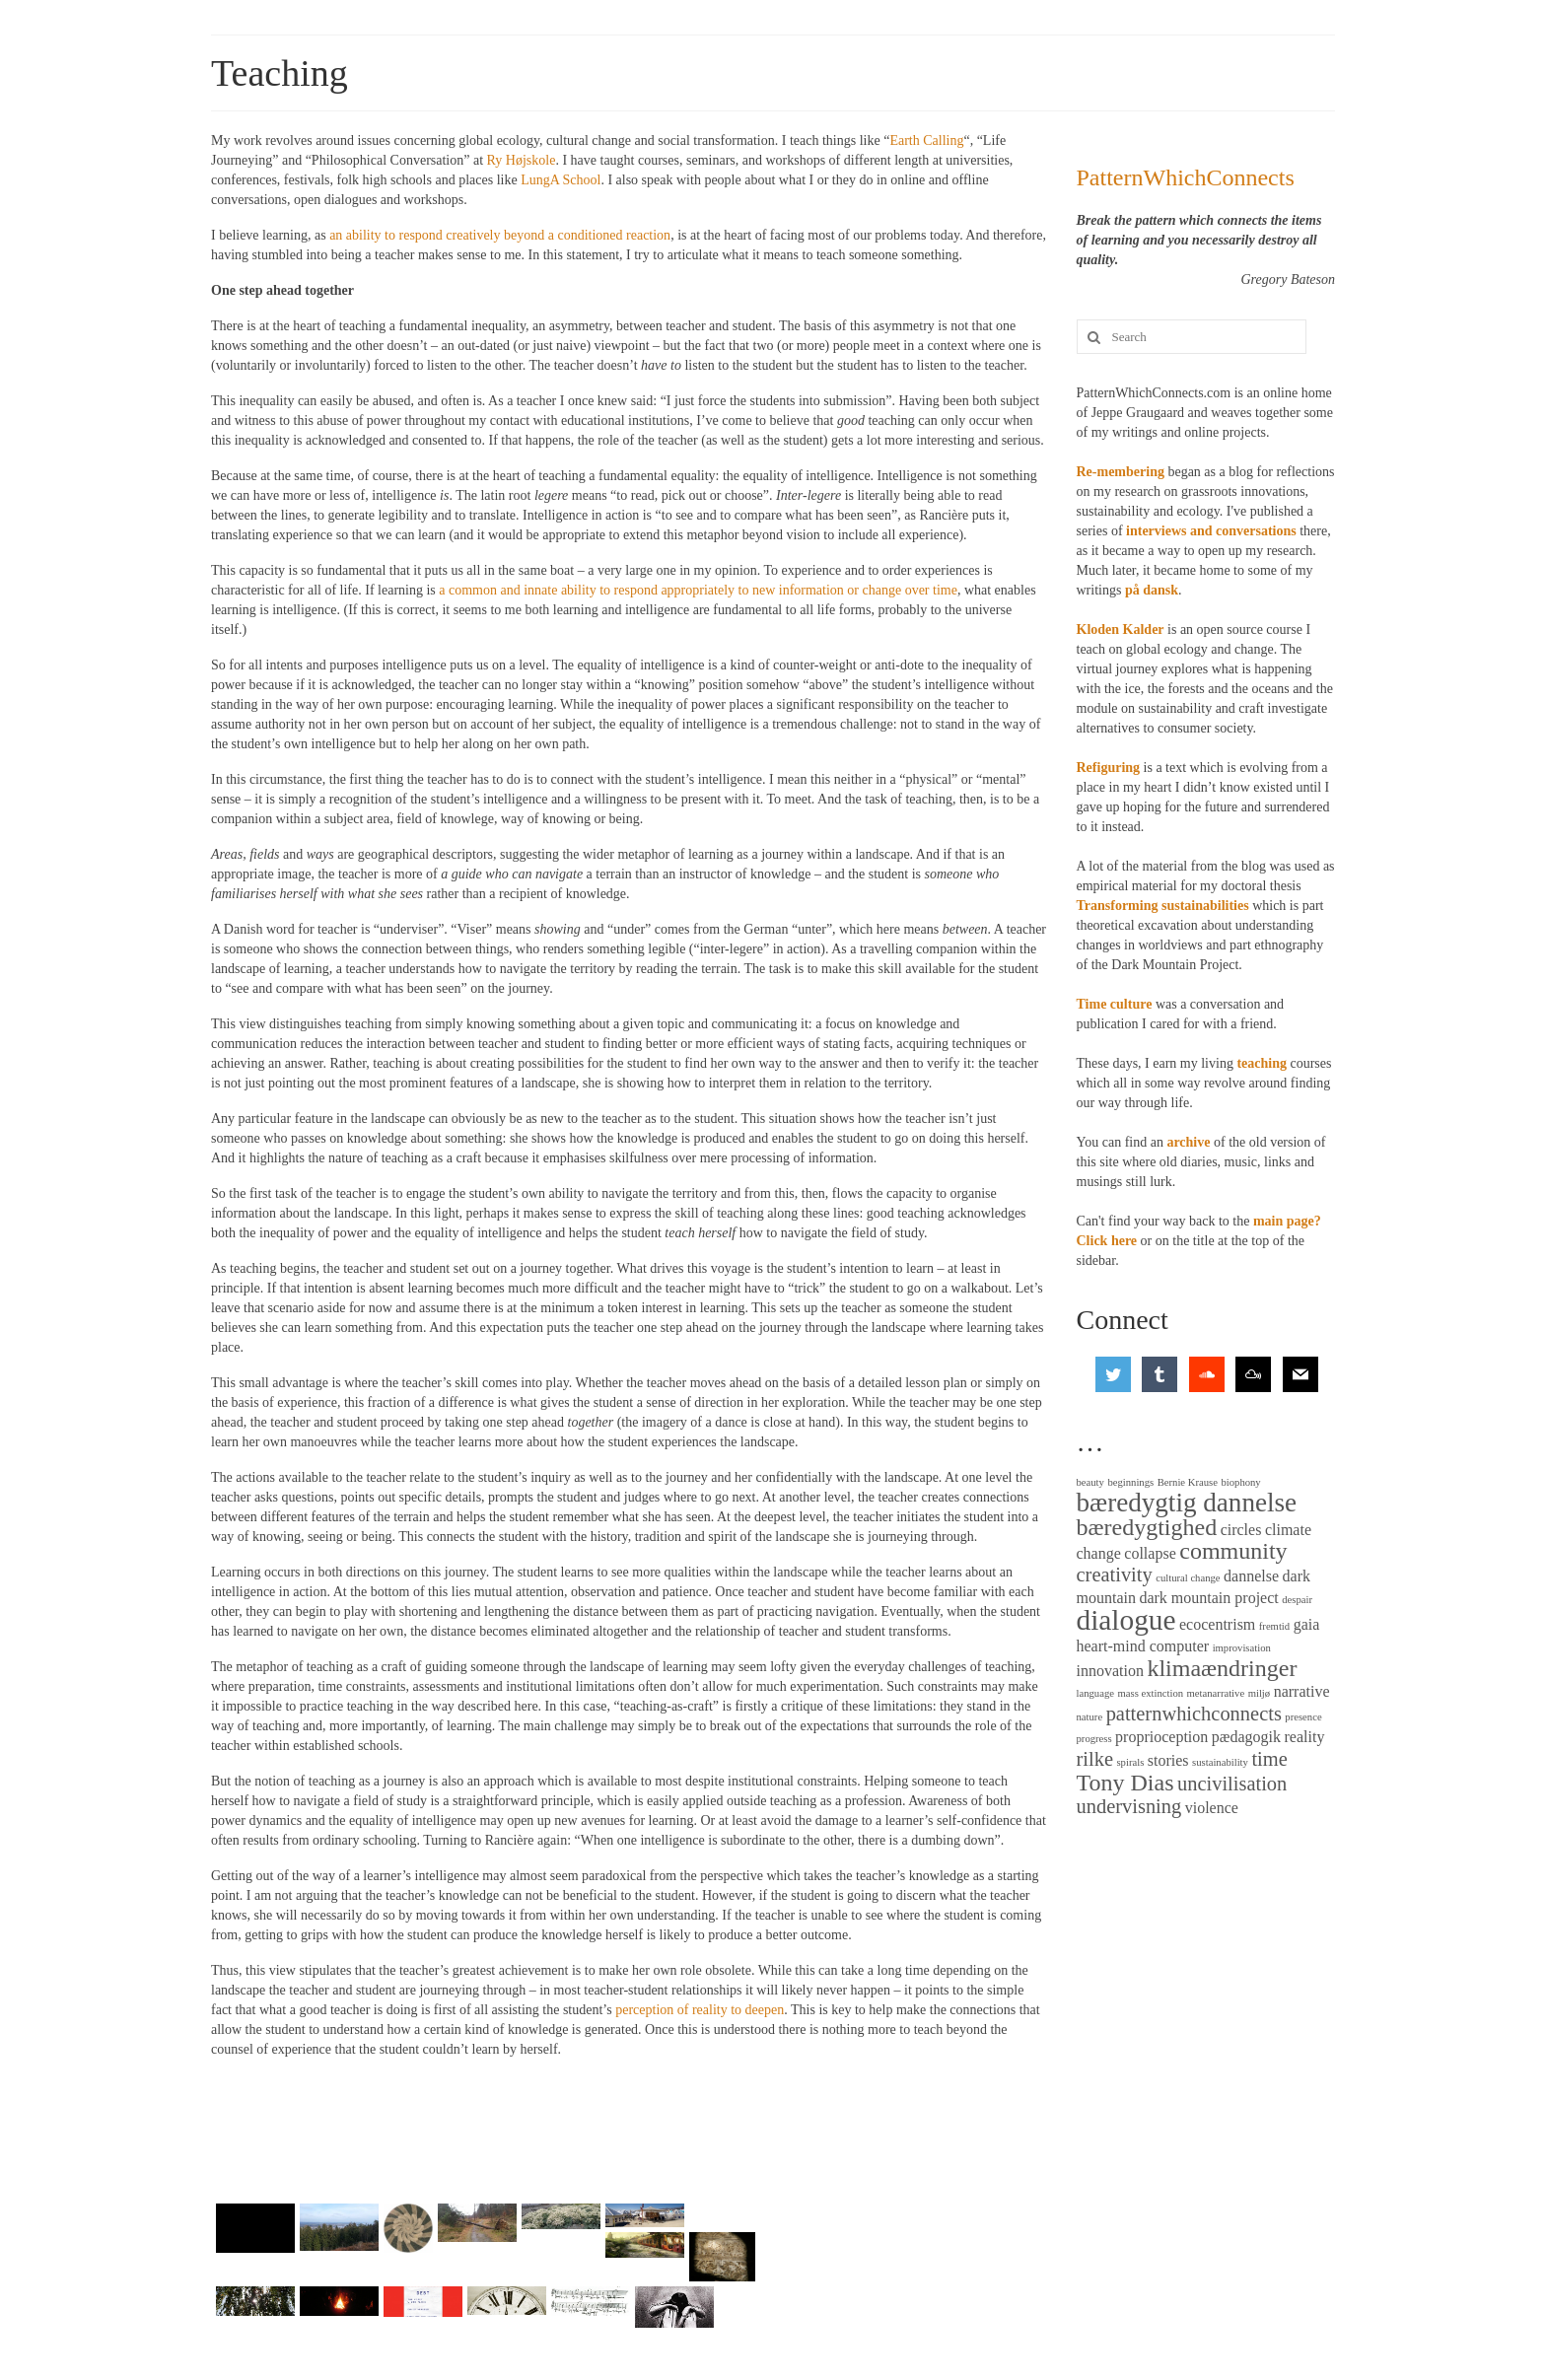  I want to click on reality [reality (3 items)], so click(1305, 1736).